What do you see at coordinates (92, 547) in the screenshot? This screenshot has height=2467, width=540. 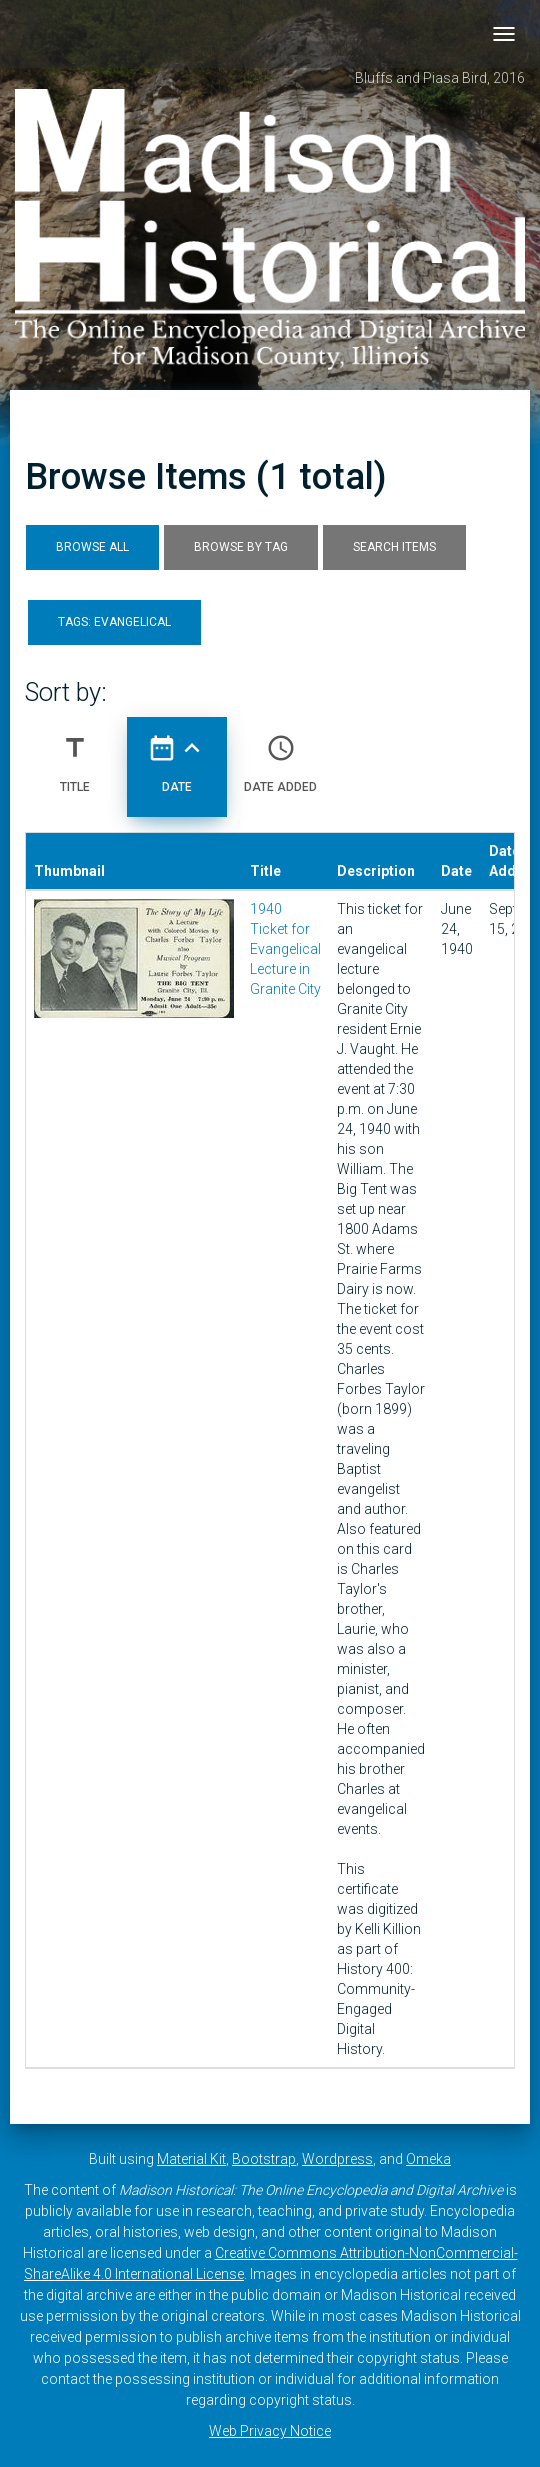 I see `Browse All` at bounding box center [92, 547].